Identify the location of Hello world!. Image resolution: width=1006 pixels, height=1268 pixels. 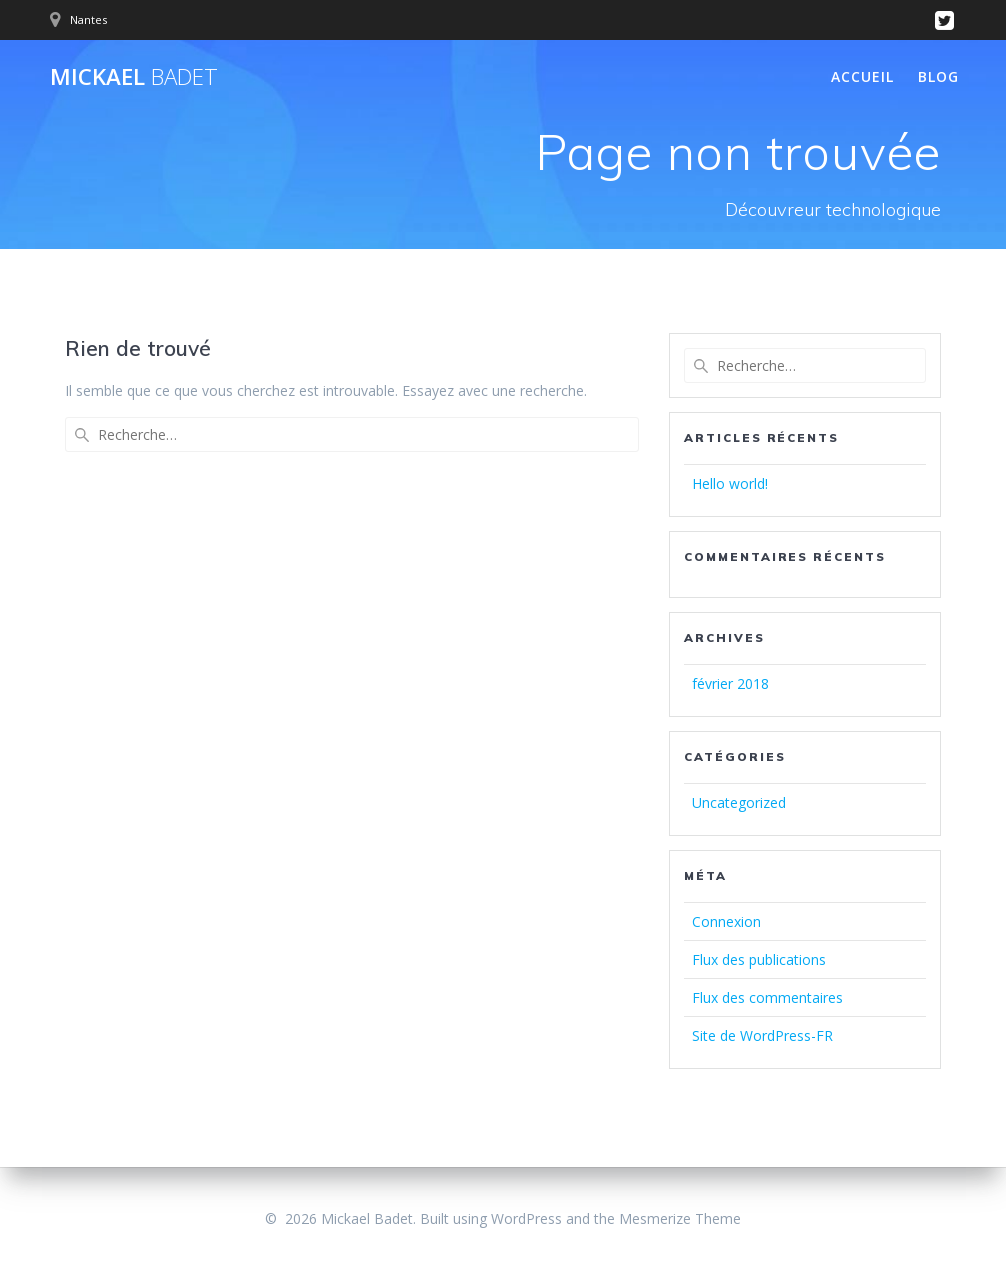
(730, 483).